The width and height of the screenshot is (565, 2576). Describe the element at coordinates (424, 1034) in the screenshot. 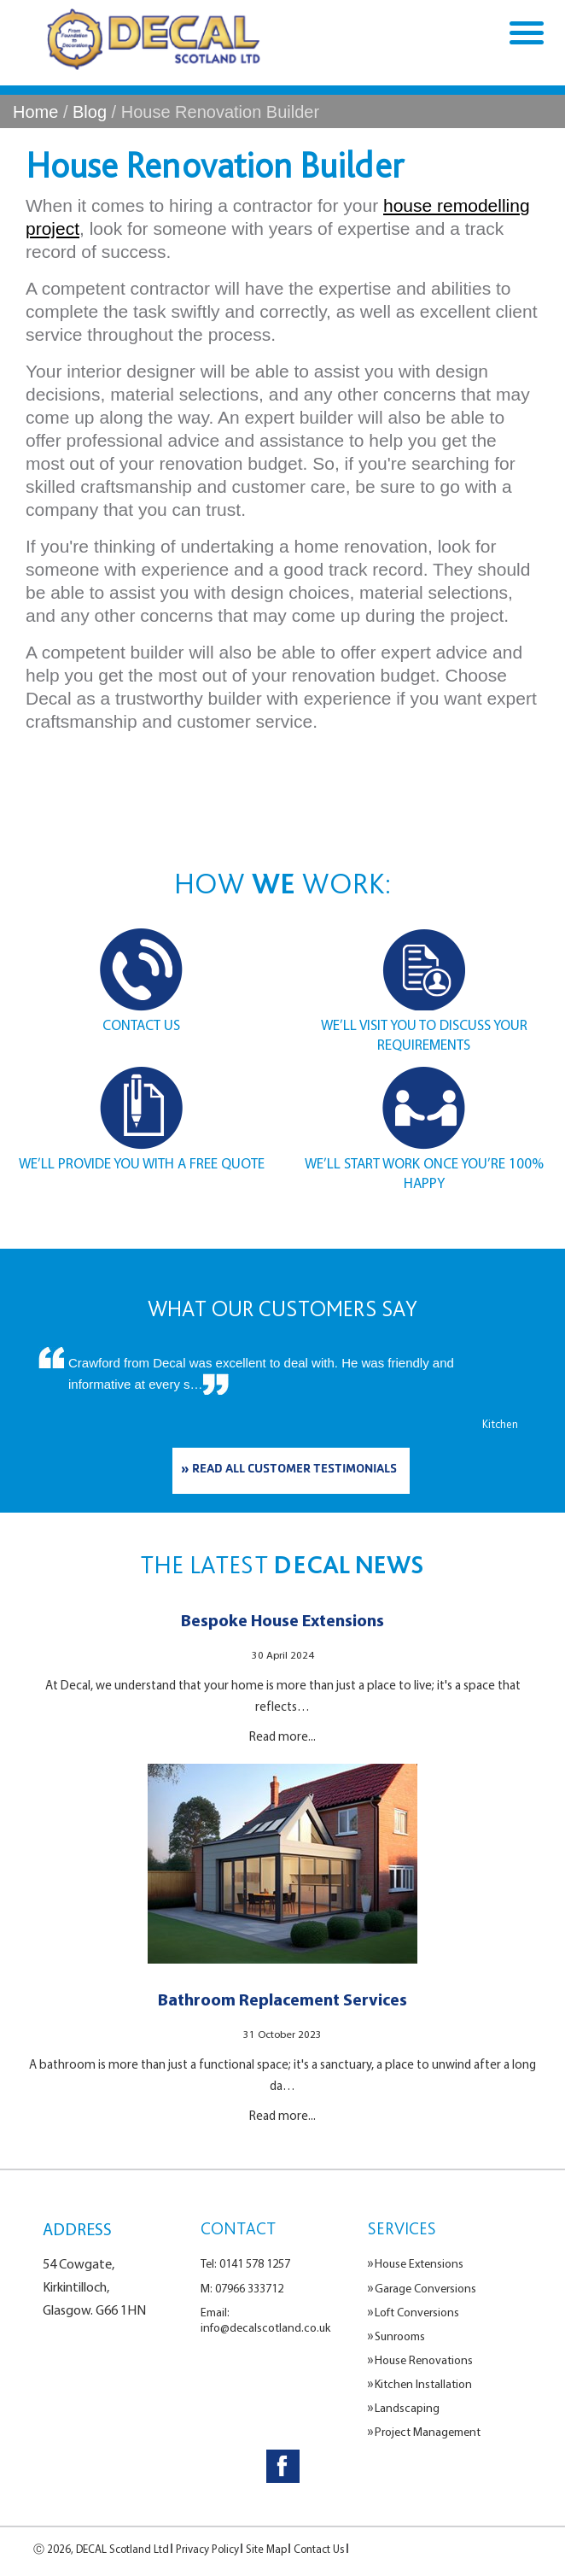

I see `WE’LL VISIT YOU TO DISCUSS YOUR REQUIREMENTS` at that location.